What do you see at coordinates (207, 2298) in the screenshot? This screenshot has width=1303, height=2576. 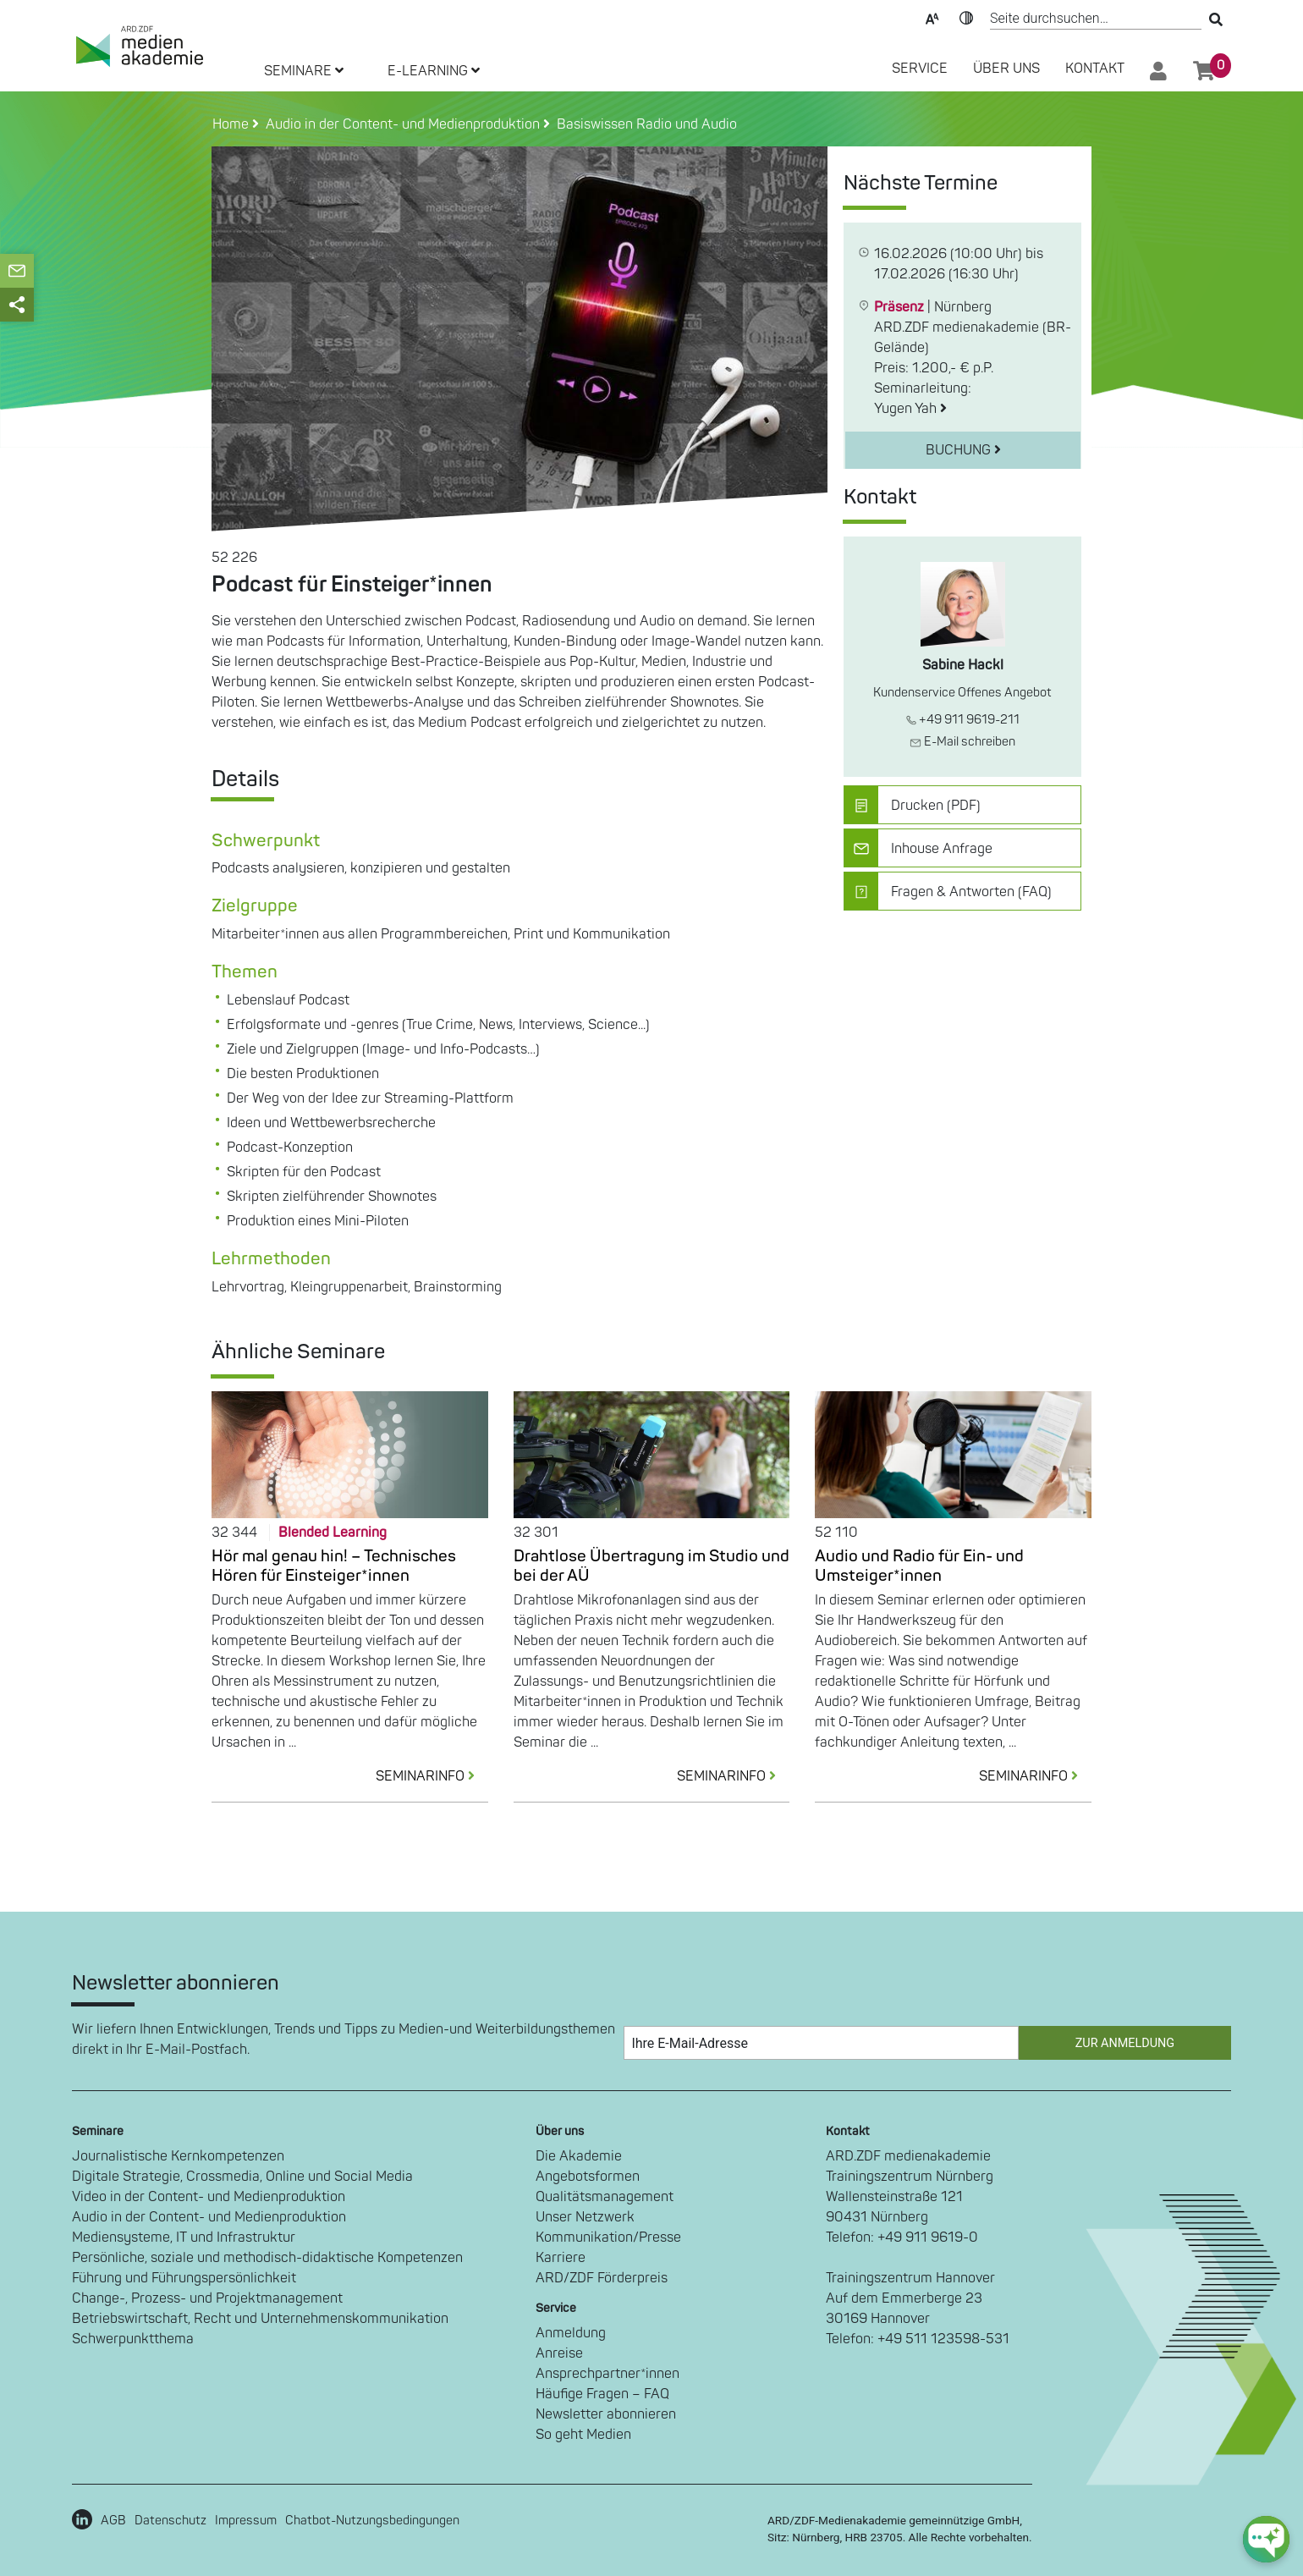 I see `Change-, Prozess- und Projektmanagement` at bounding box center [207, 2298].